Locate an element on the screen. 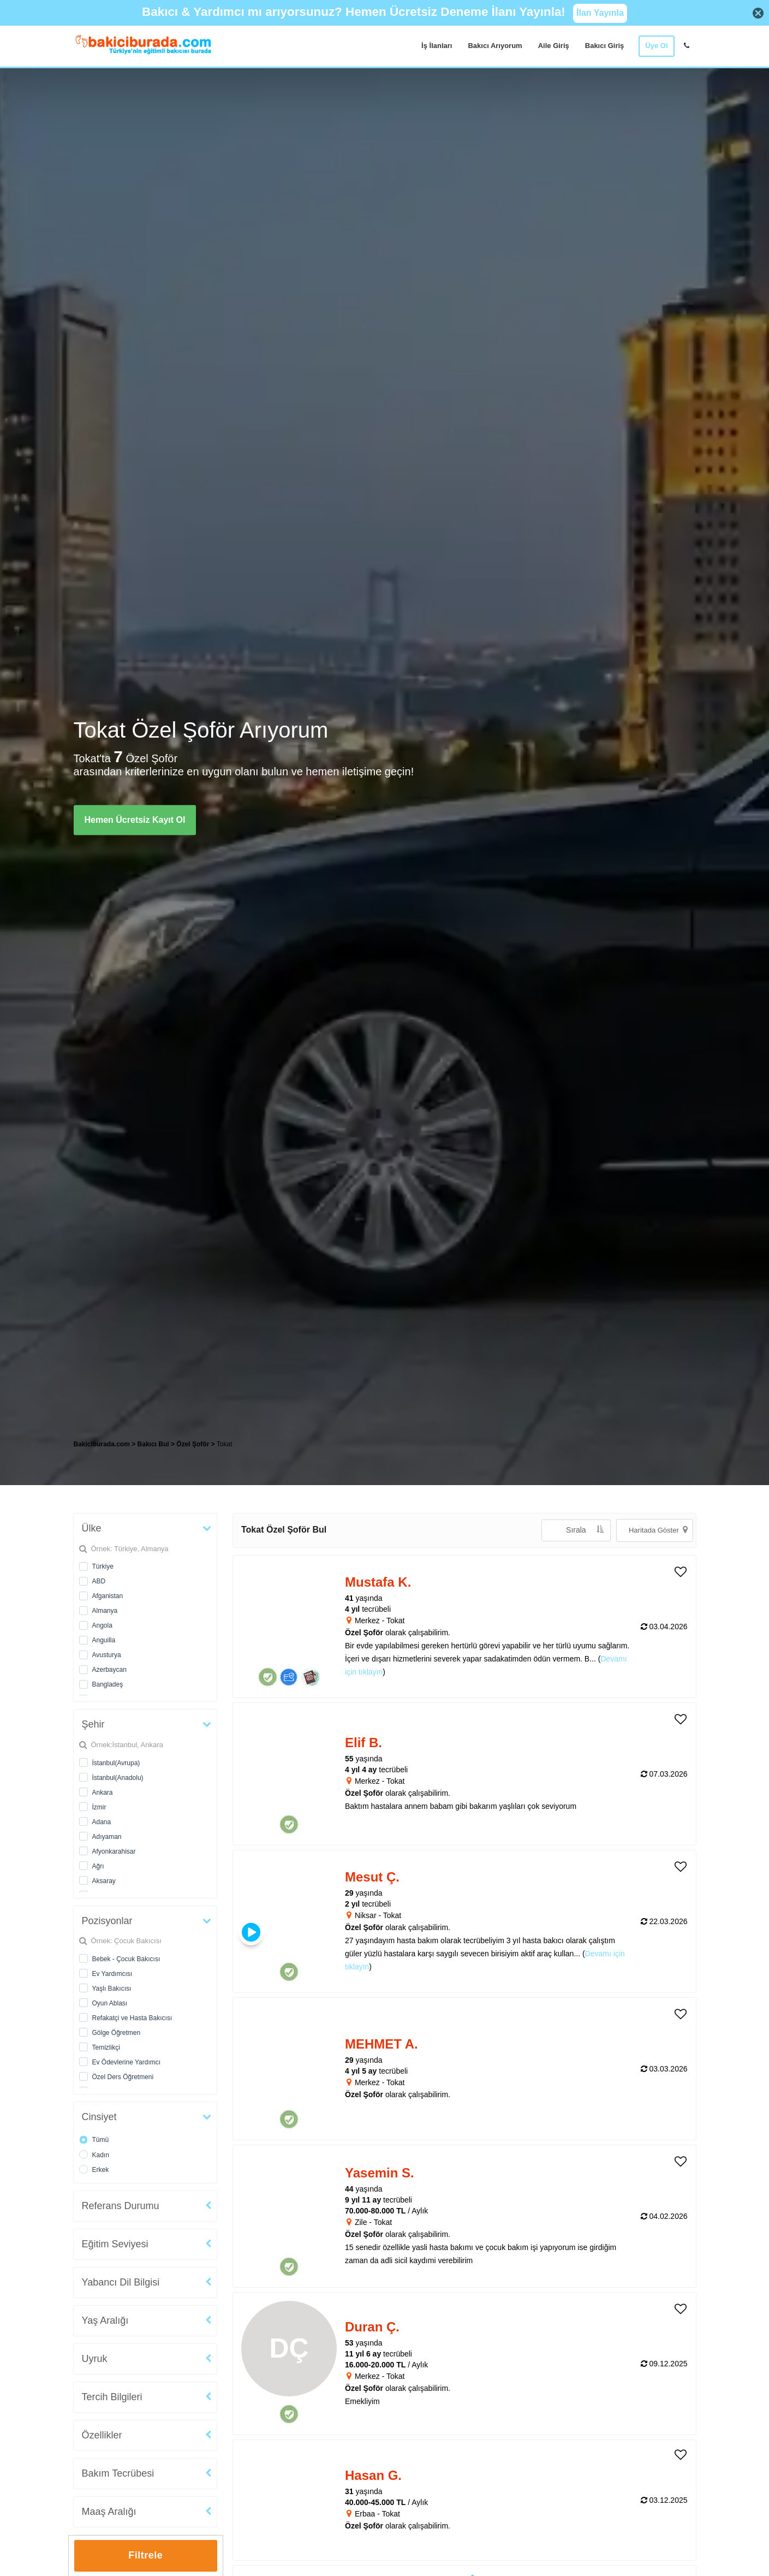 Image resolution: width=769 pixels, height=2576 pixels. Bakım Tecrübesi is located at coordinates (118, 2473).